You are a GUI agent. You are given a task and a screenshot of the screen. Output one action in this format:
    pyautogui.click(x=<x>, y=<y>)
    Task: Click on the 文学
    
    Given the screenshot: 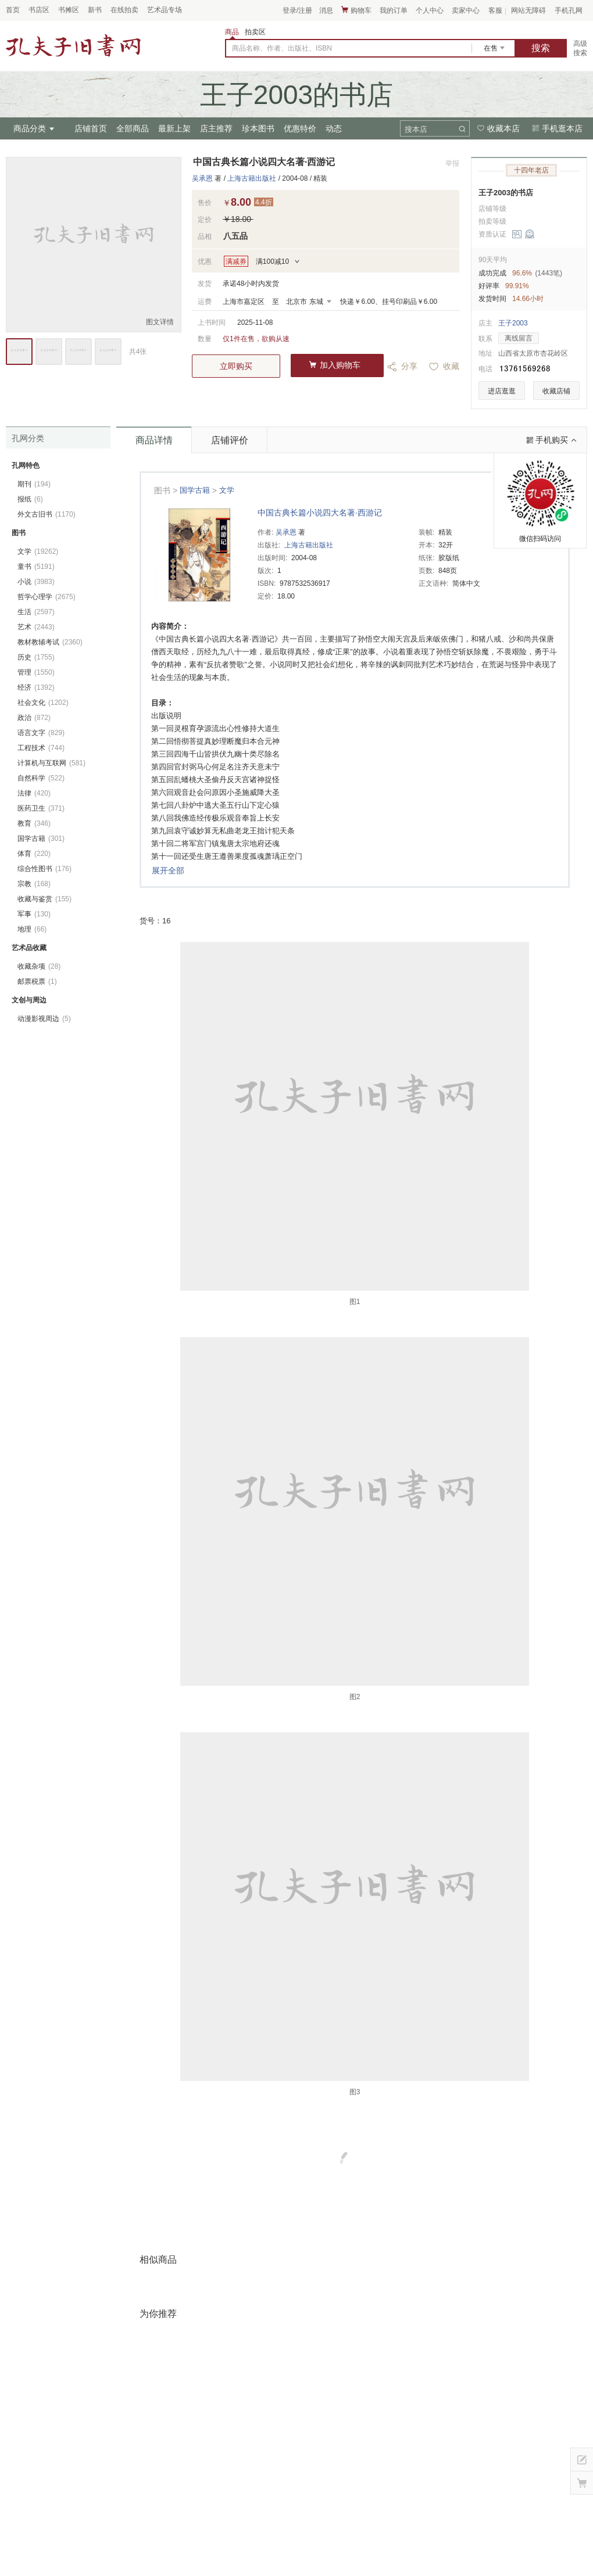 What is the action you would take?
    pyautogui.click(x=226, y=490)
    